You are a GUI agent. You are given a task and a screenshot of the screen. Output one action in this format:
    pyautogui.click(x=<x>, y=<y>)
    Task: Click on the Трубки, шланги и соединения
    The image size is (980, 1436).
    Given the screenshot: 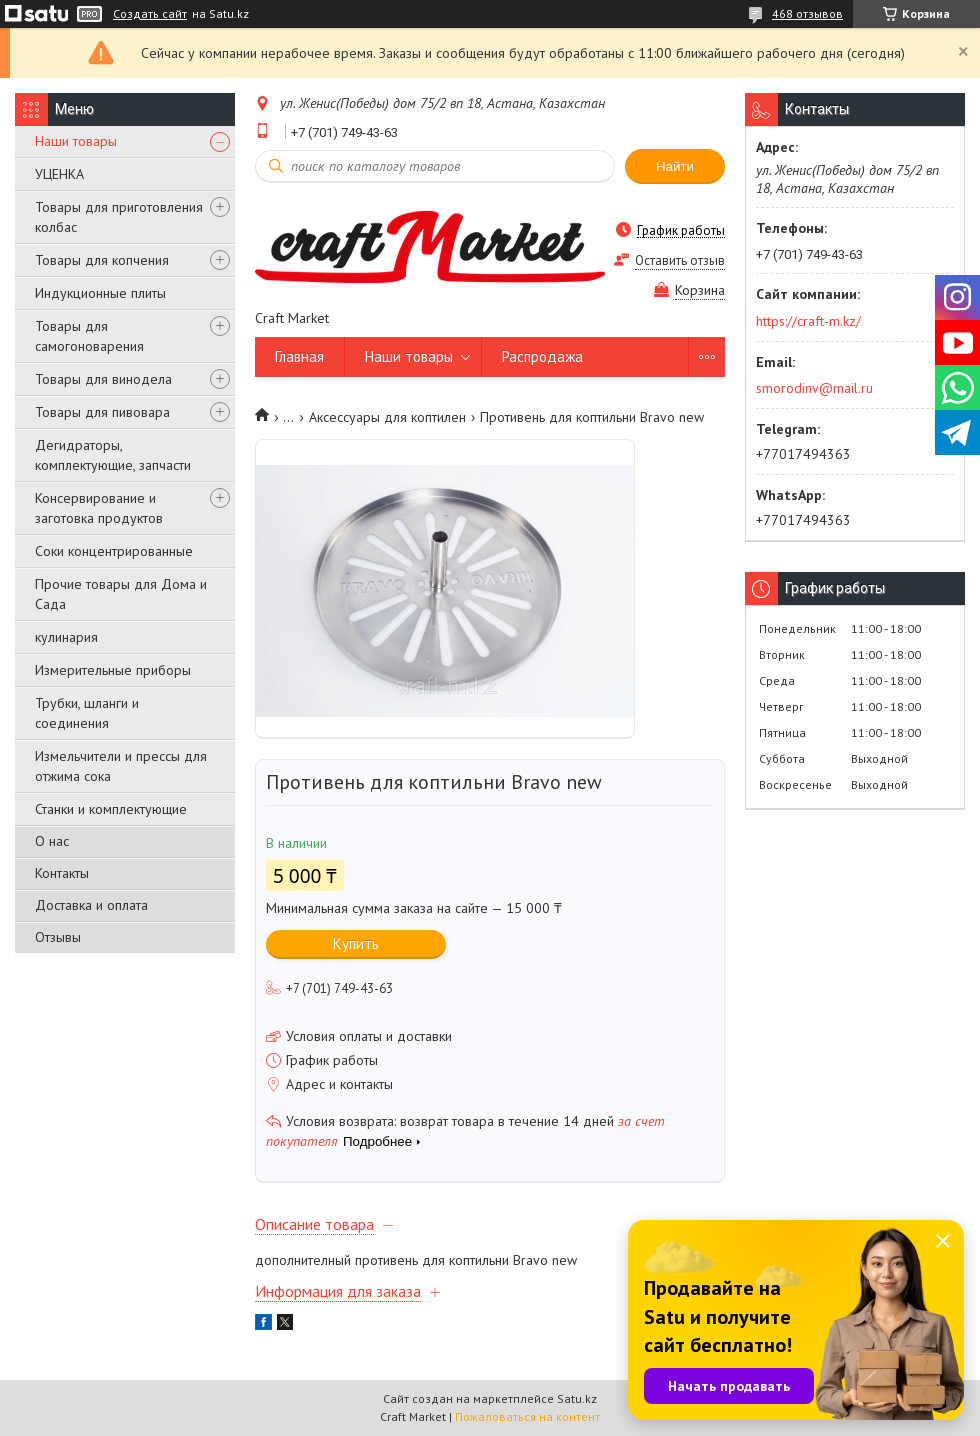 What is the action you would take?
    pyautogui.click(x=87, y=713)
    